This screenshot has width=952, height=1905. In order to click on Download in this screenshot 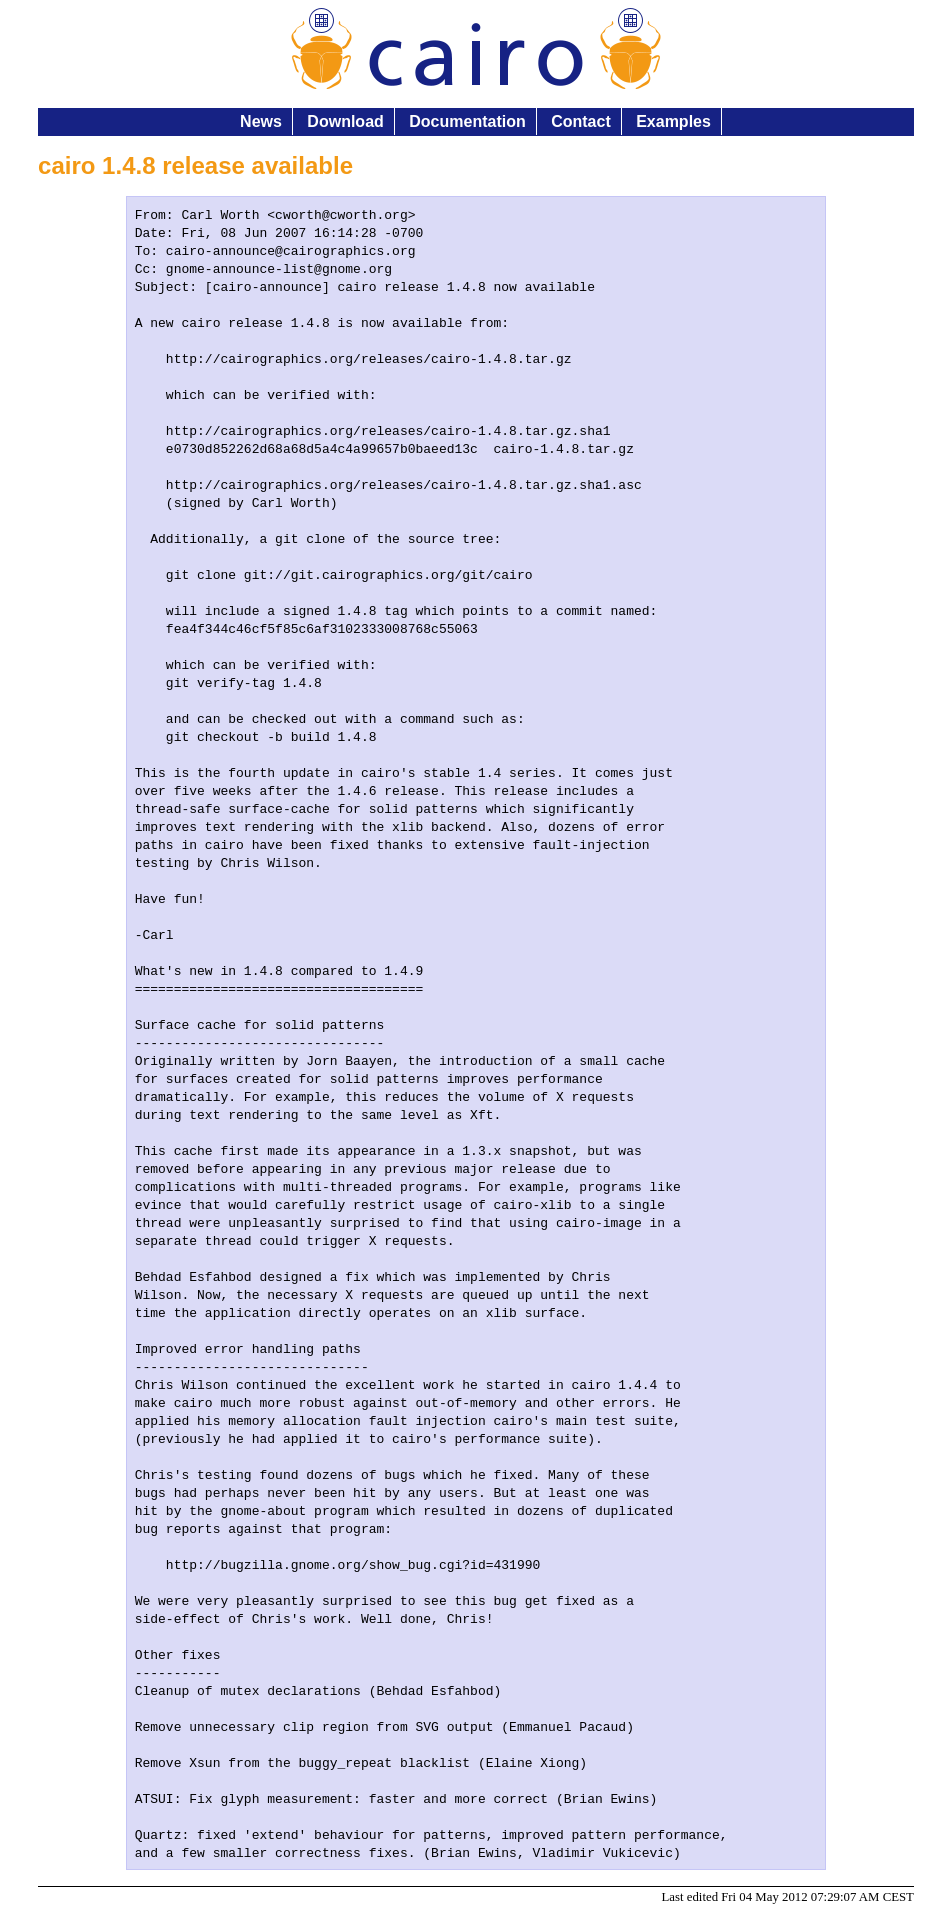, I will do `click(345, 121)`.